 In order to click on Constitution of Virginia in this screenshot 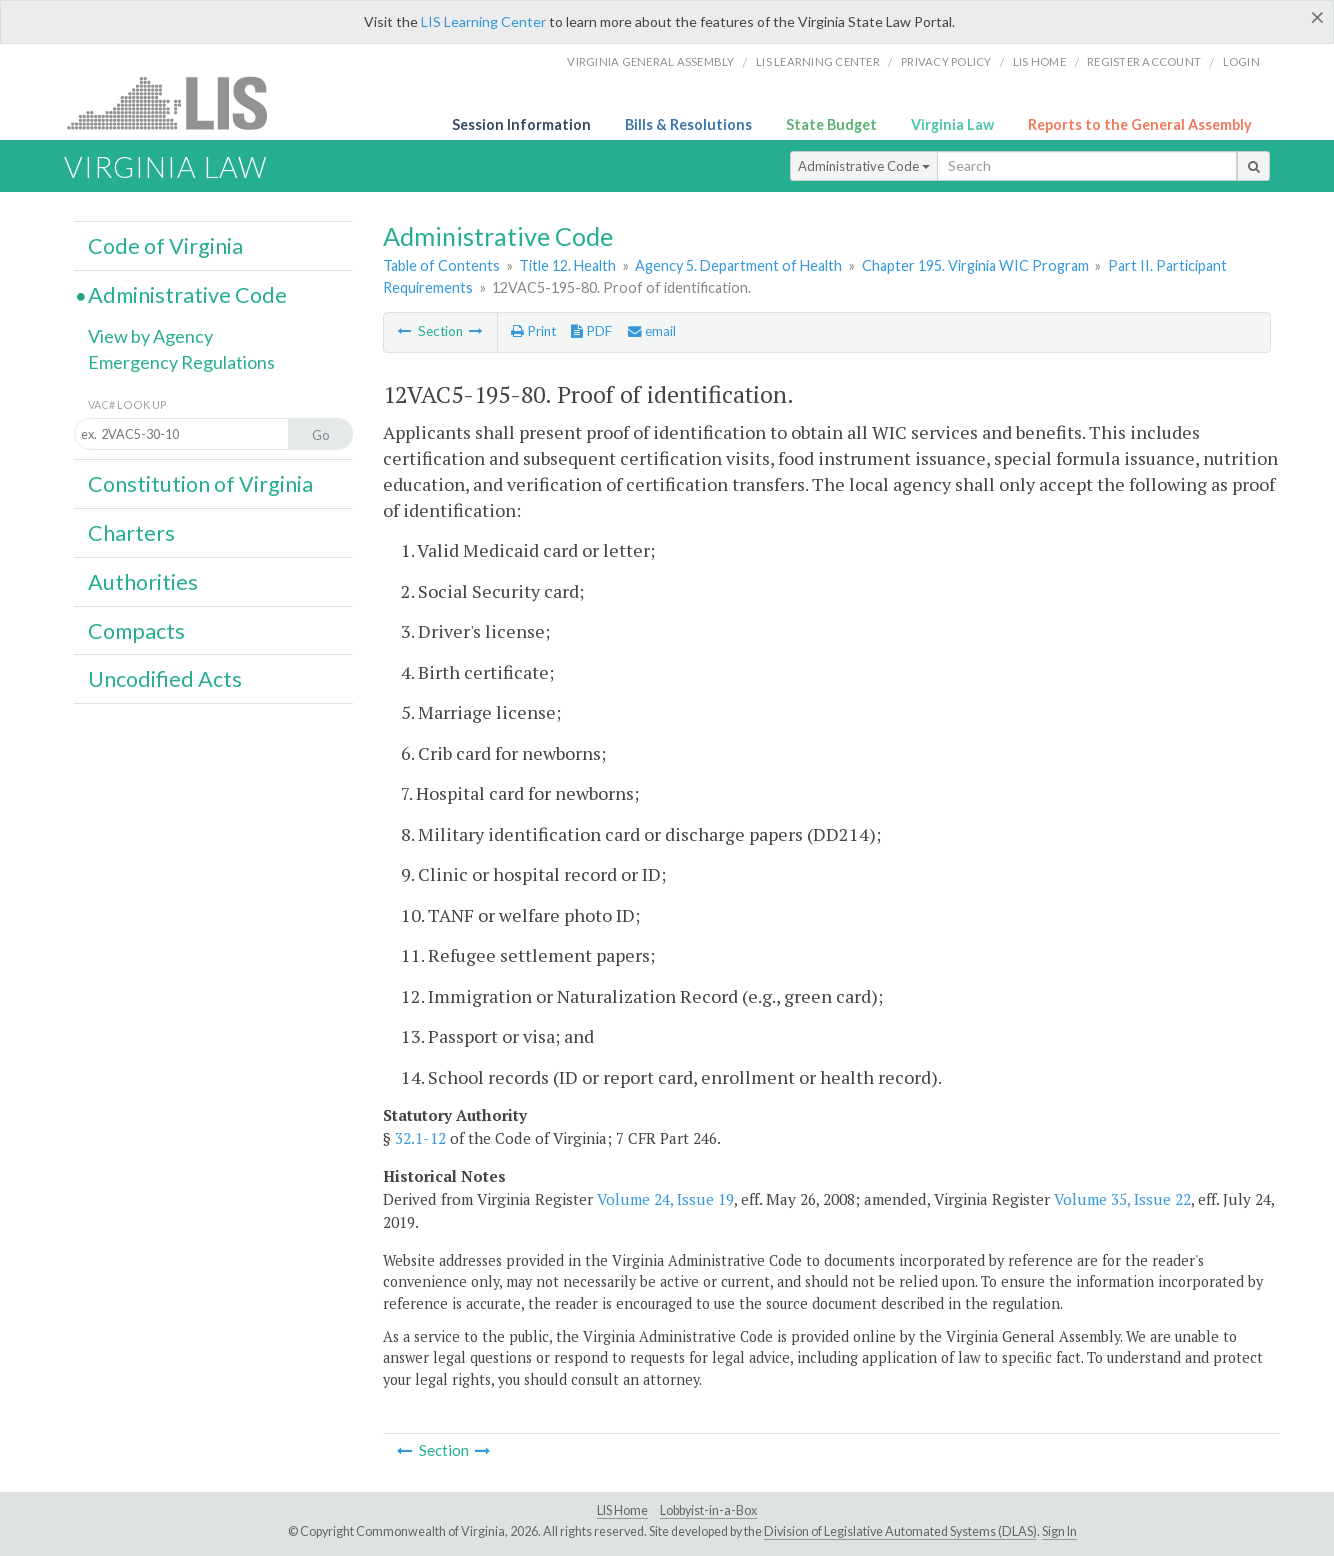, I will do `click(200, 484)`.